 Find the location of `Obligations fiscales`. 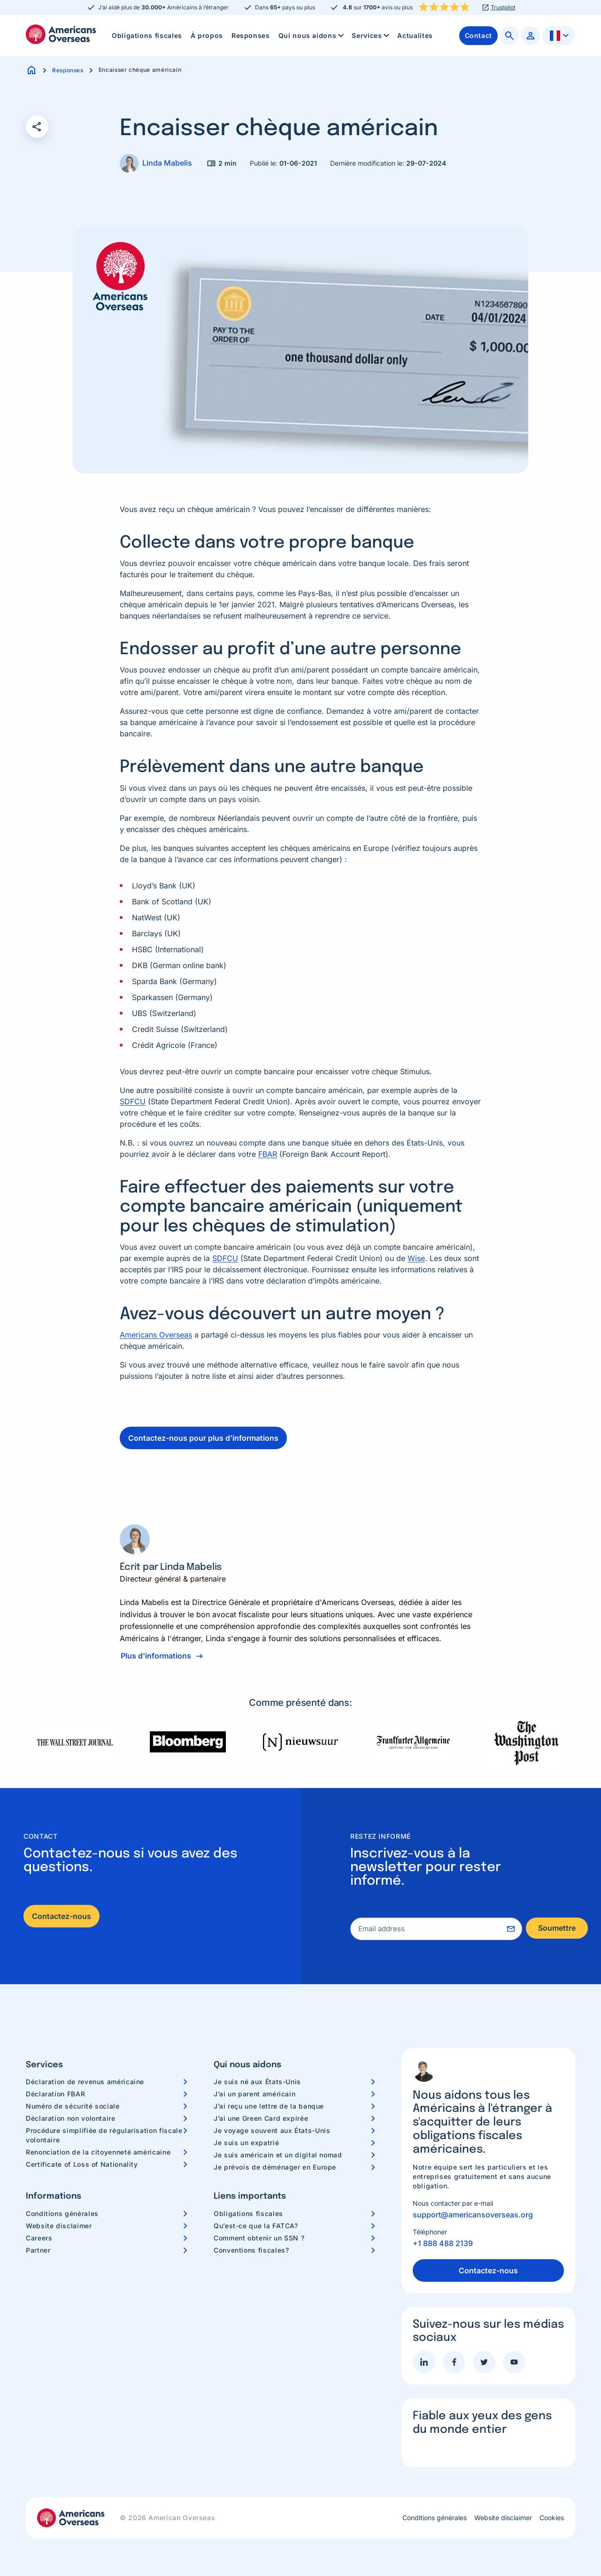

Obligations fiscales is located at coordinates (147, 35).